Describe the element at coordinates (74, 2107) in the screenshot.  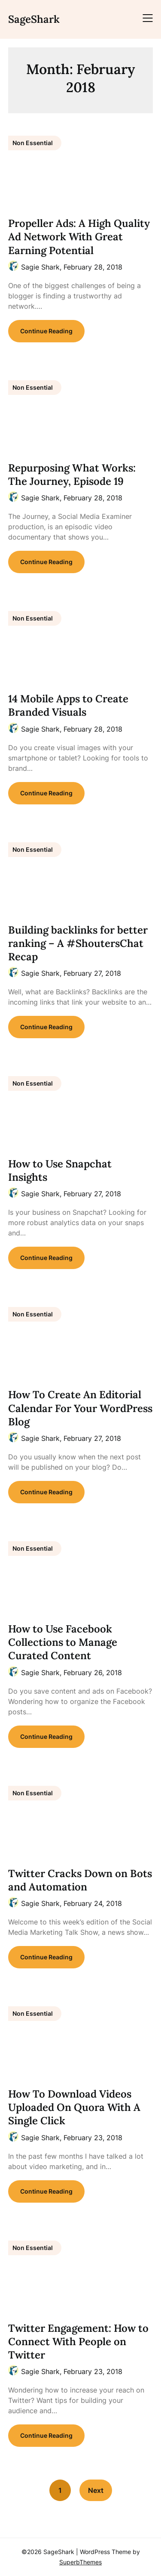
I see `How To Download Videos Uploaded On Quora With A Single Click` at that location.